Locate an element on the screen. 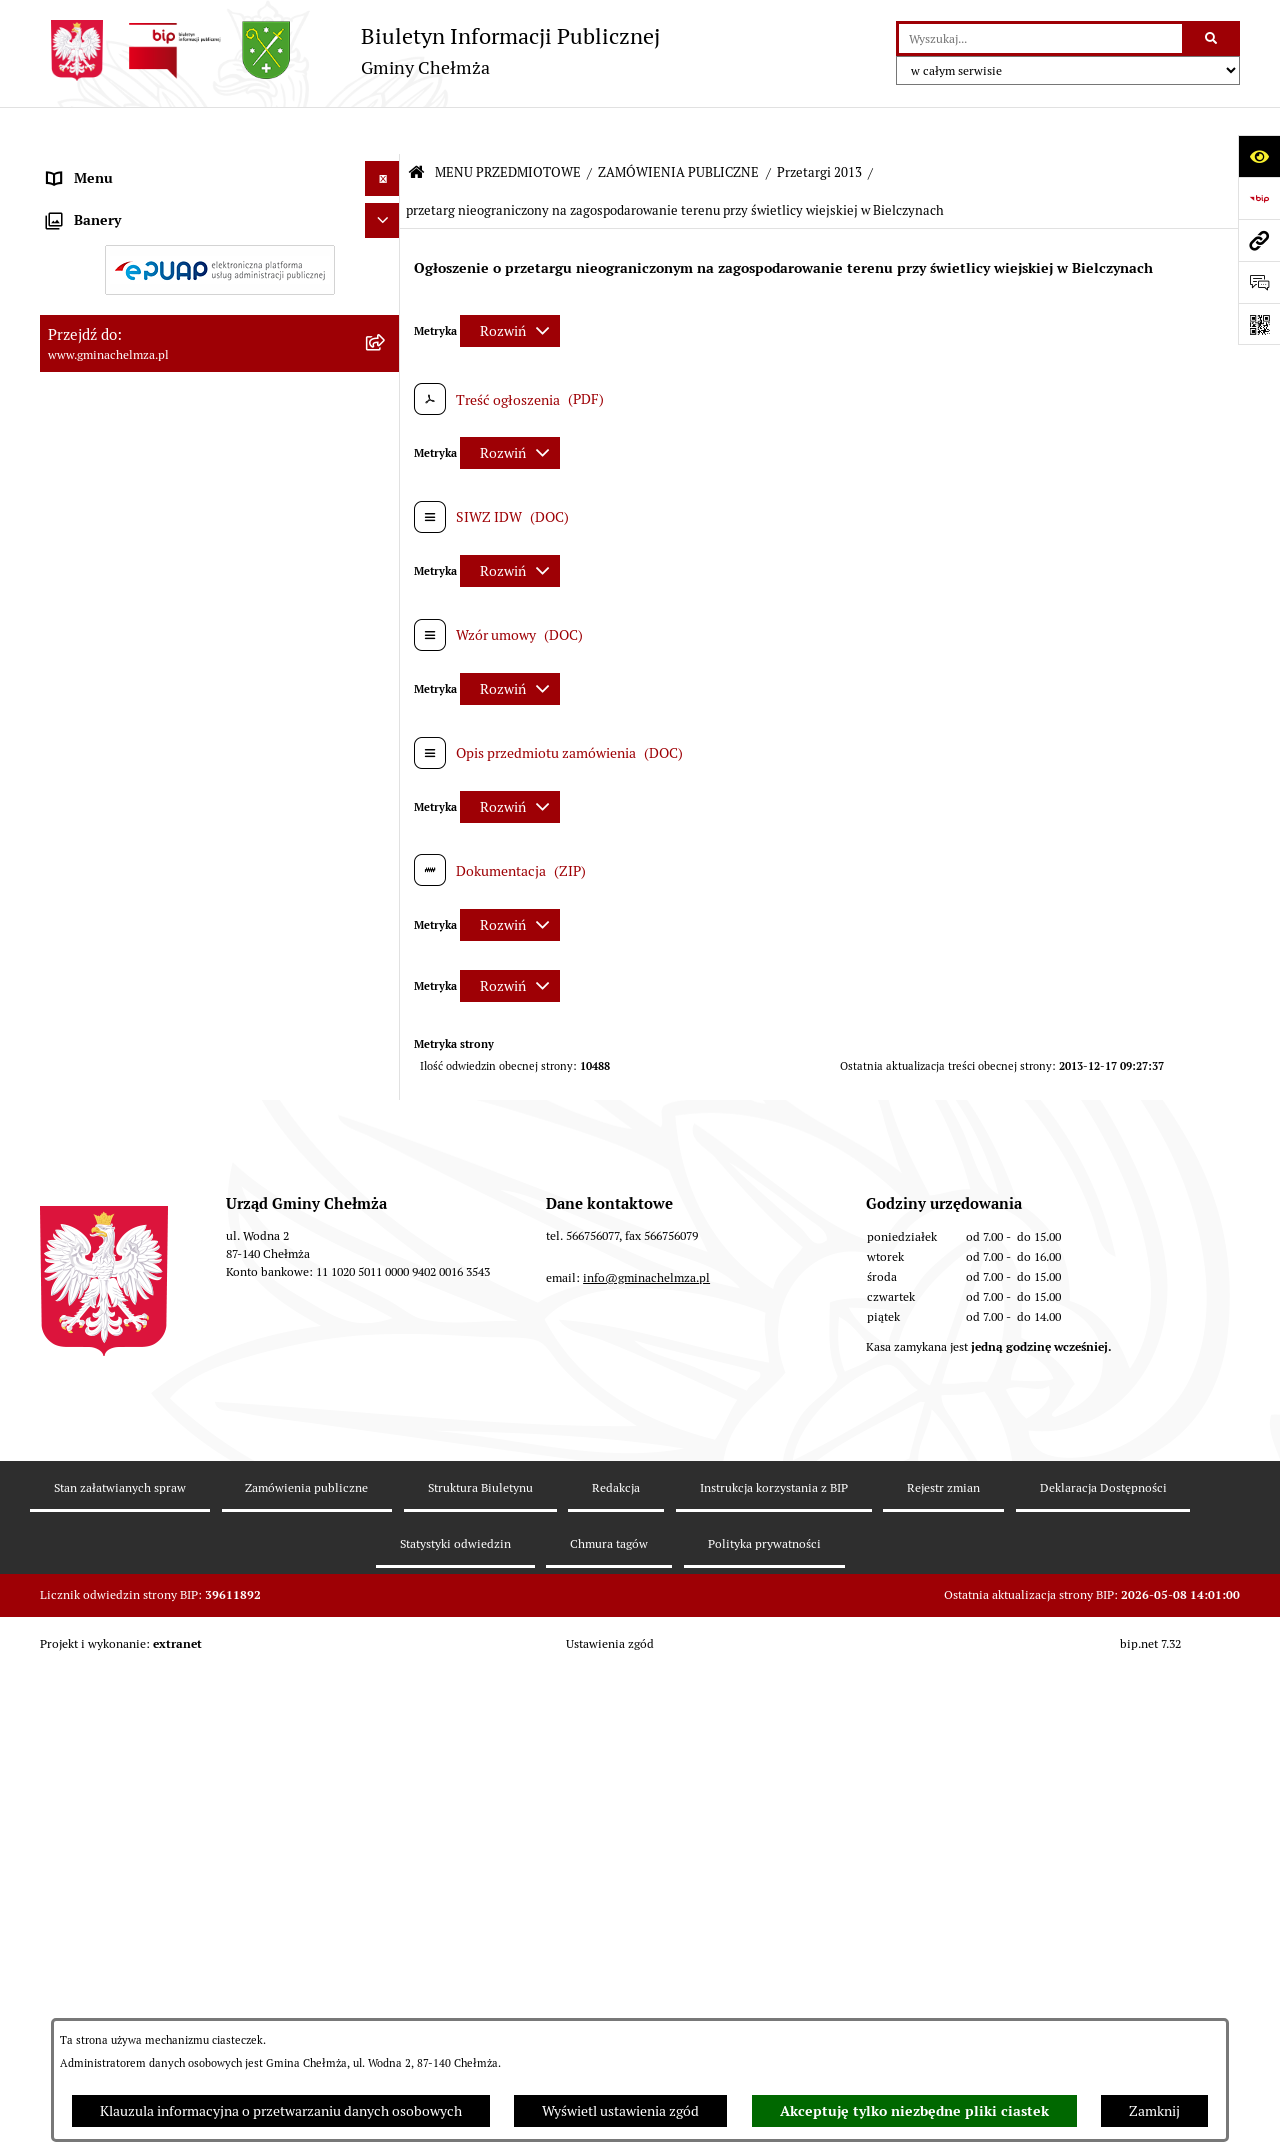 This screenshot has width=1280, height=2142. Klauzula informacyjna o przetwarzaniu danych osobowych is located at coordinates (281, 2111).